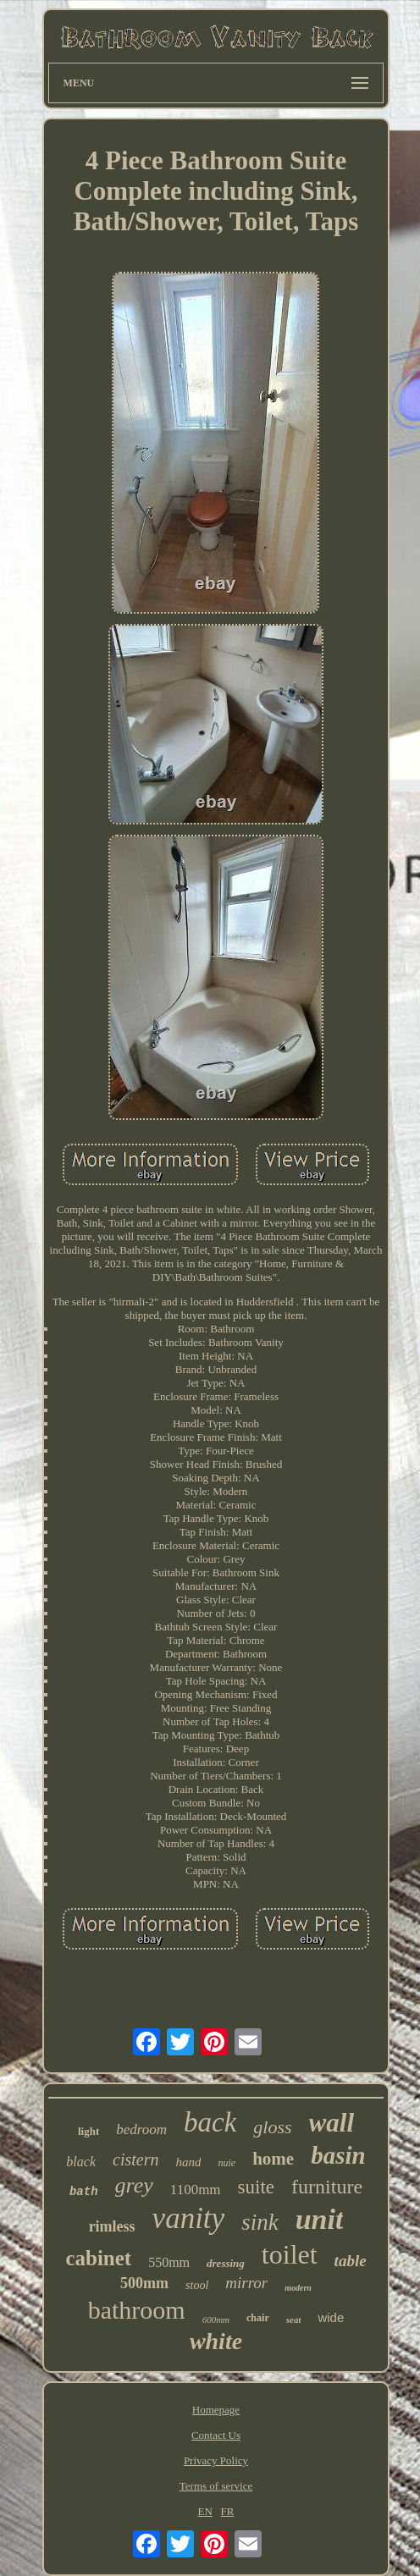  What do you see at coordinates (331, 2122) in the screenshot?
I see `wall` at bounding box center [331, 2122].